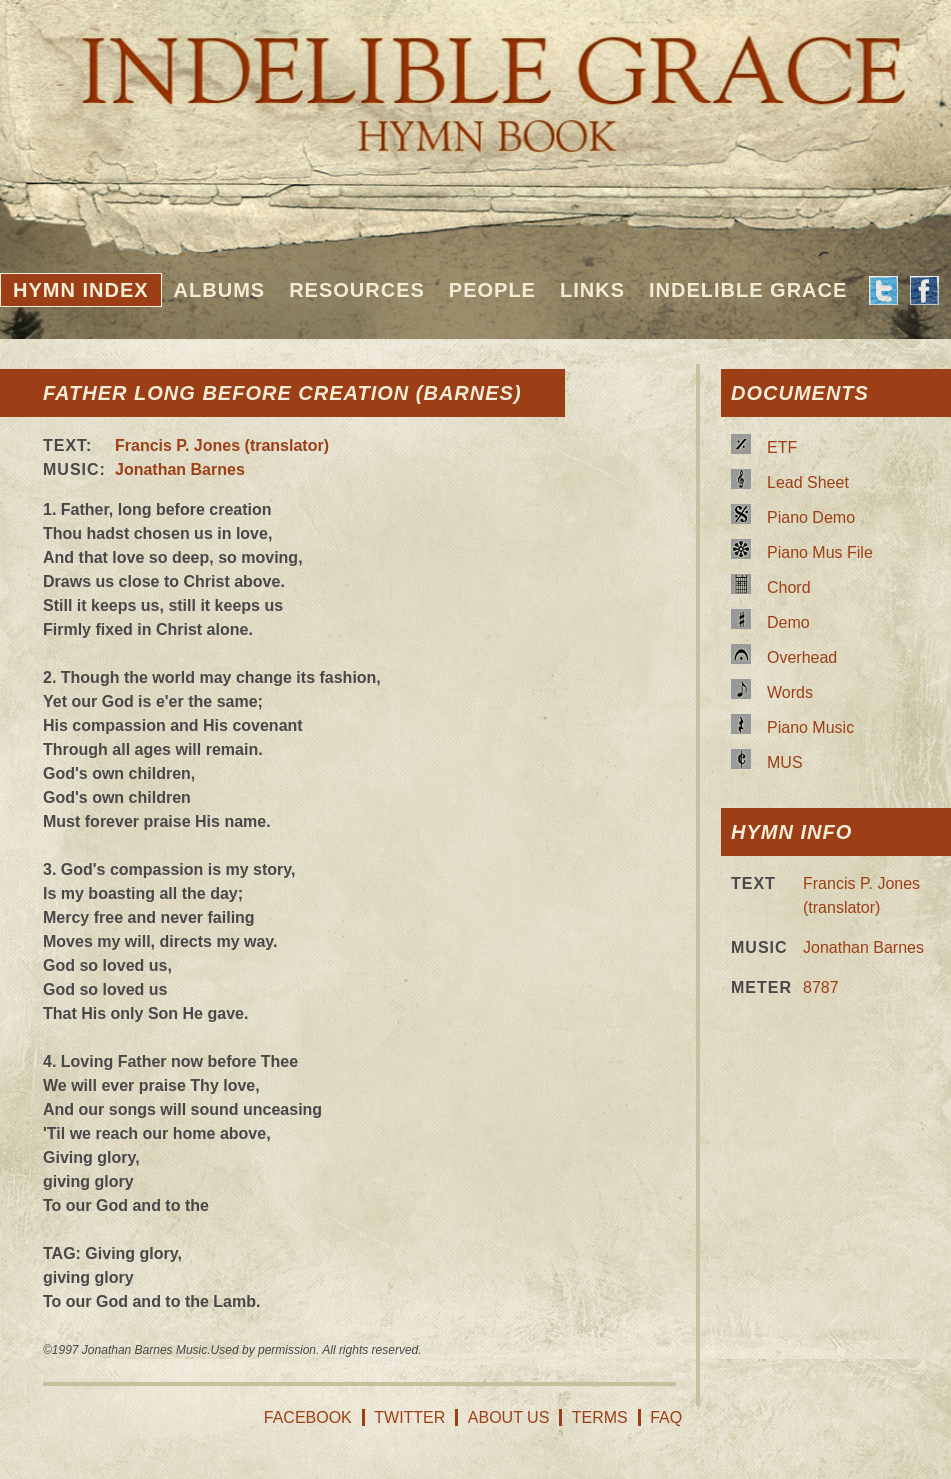 The image size is (951, 1479). What do you see at coordinates (821, 987) in the screenshot?
I see `8787` at bounding box center [821, 987].